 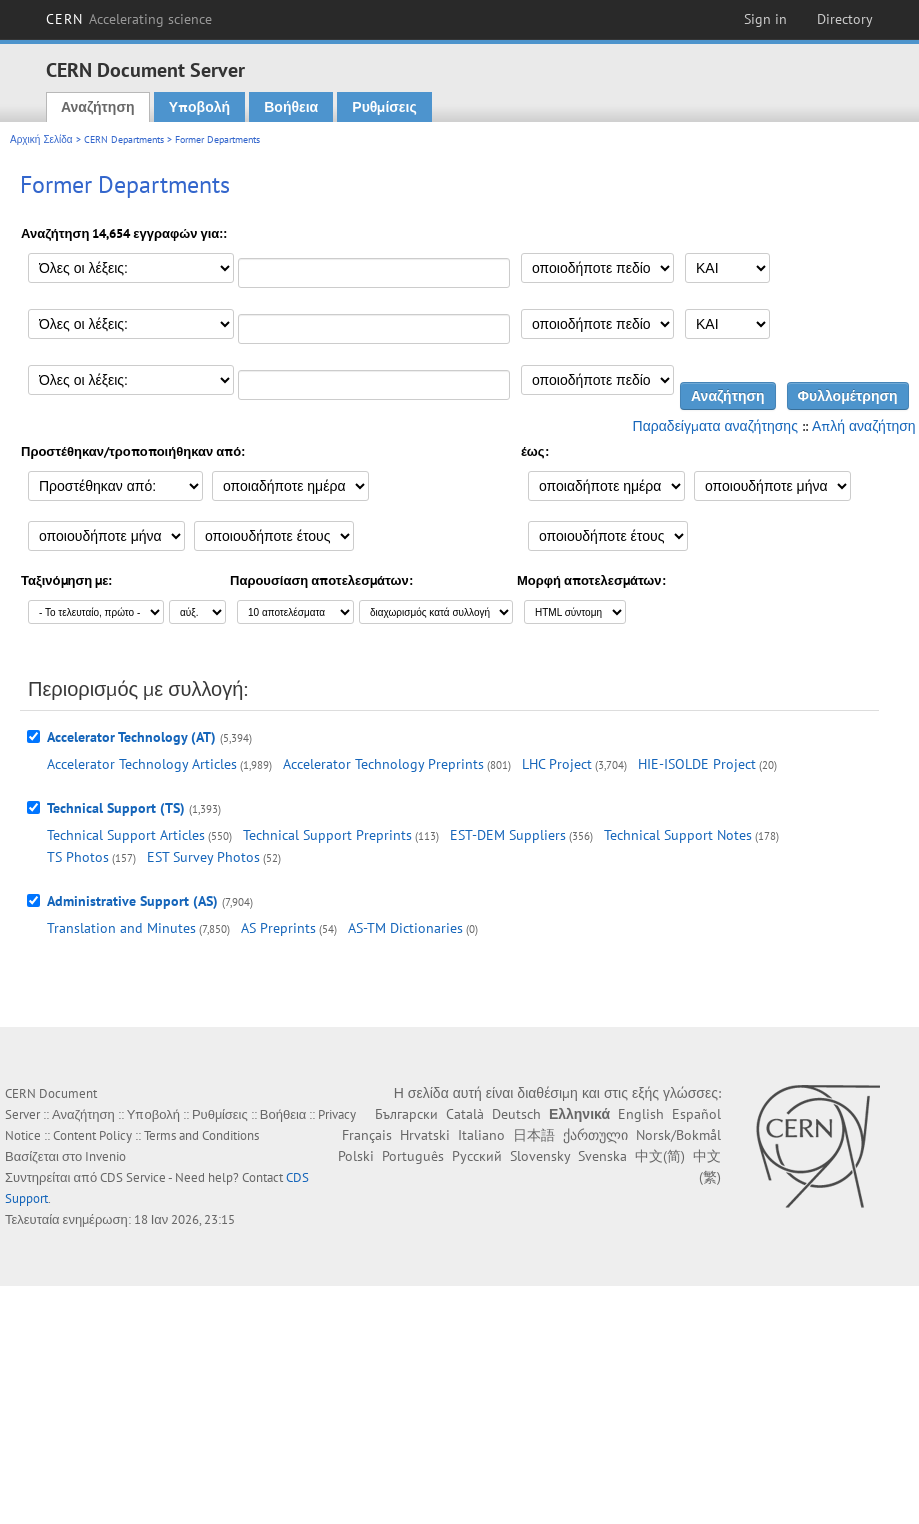 What do you see at coordinates (678, 1135) in the screenshot?
I see `Norsk/Bokmål` at bounding box center [678, 1135].